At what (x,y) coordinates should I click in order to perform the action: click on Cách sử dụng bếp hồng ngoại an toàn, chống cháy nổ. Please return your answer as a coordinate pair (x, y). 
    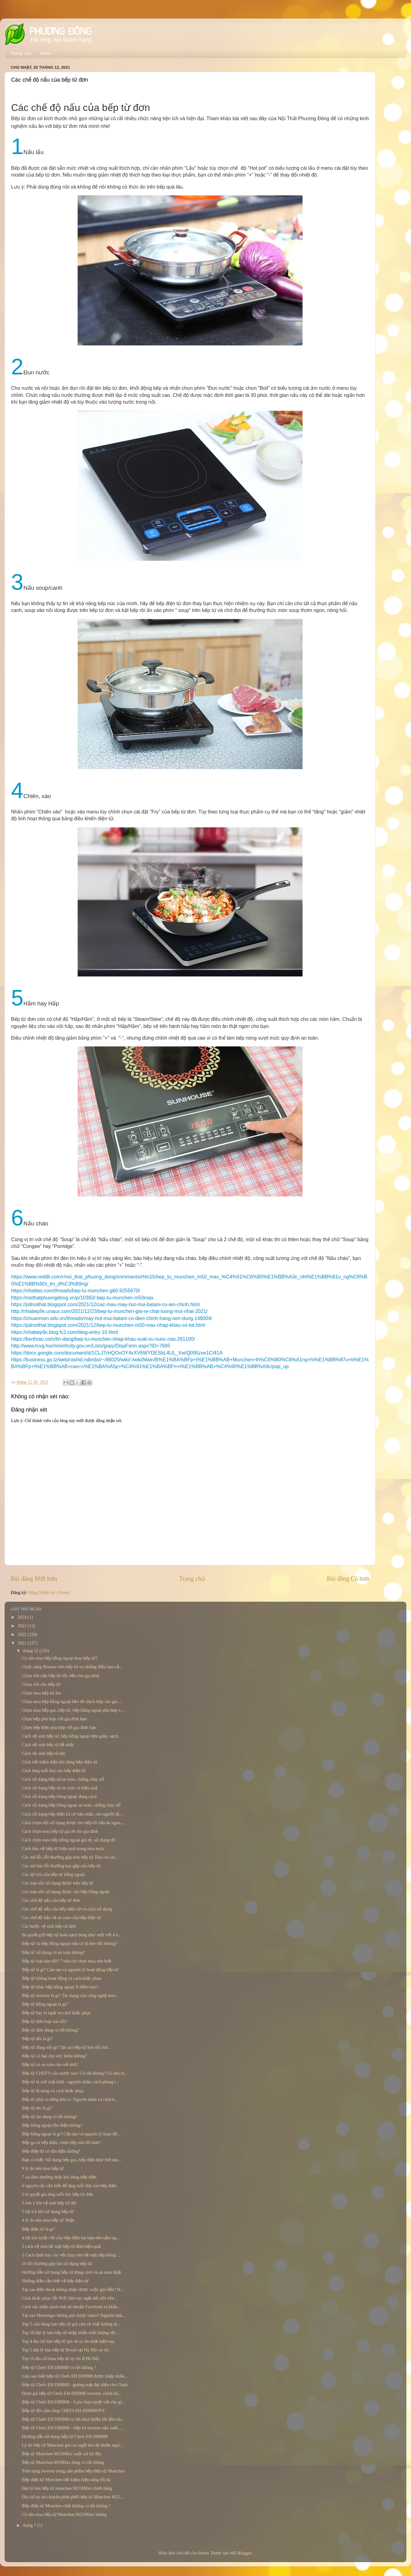
    Looking at the image, I should click on (71, 1805).